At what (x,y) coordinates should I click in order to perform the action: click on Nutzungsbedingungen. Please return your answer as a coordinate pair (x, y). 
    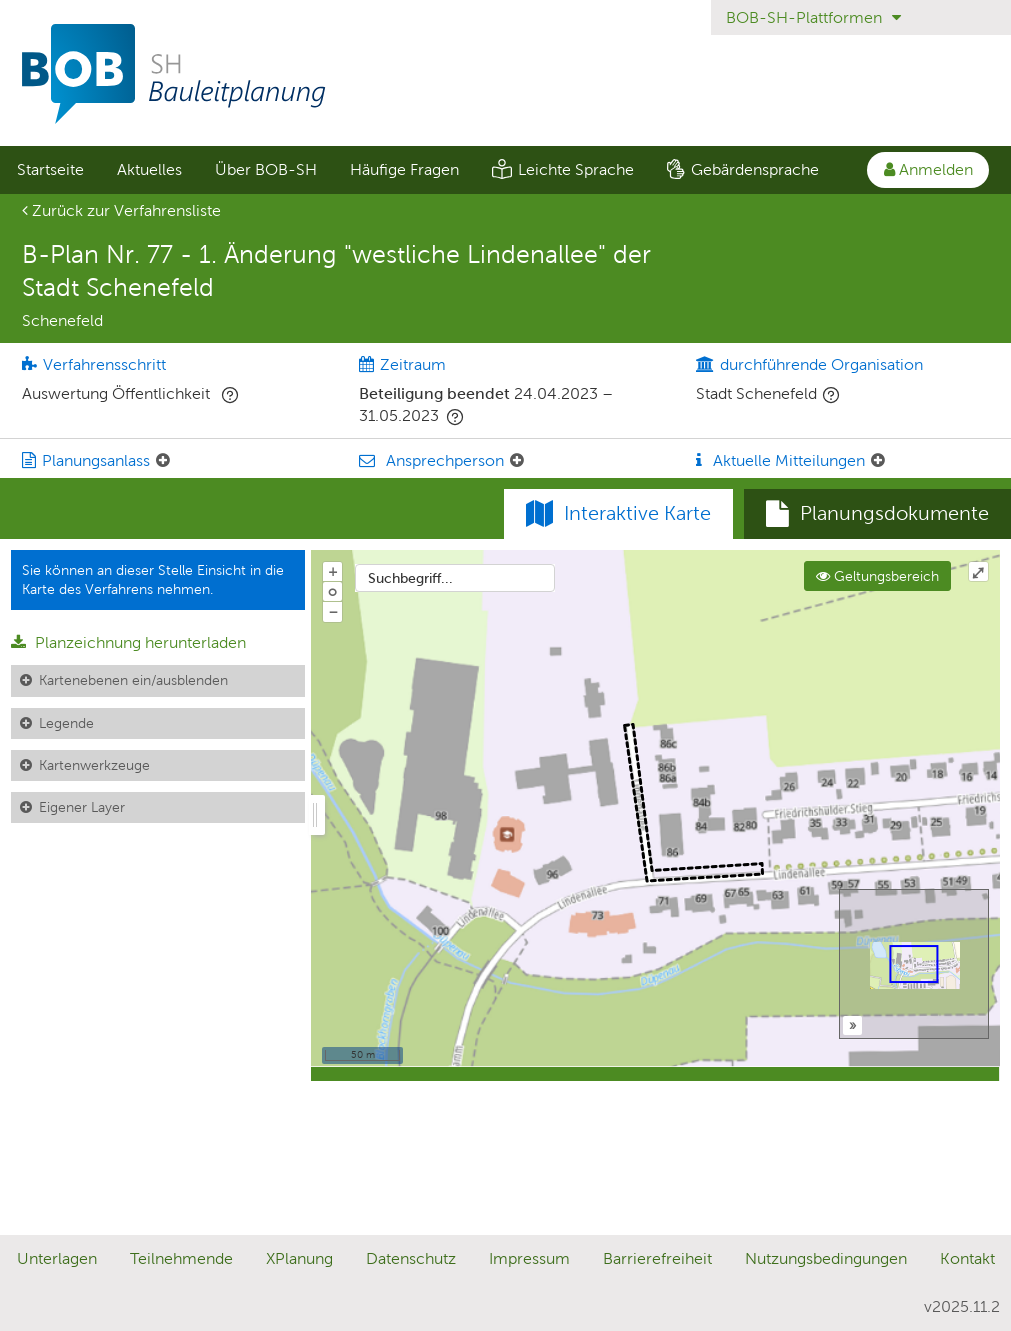
    Looking at the image, I should click on (826, 1258).